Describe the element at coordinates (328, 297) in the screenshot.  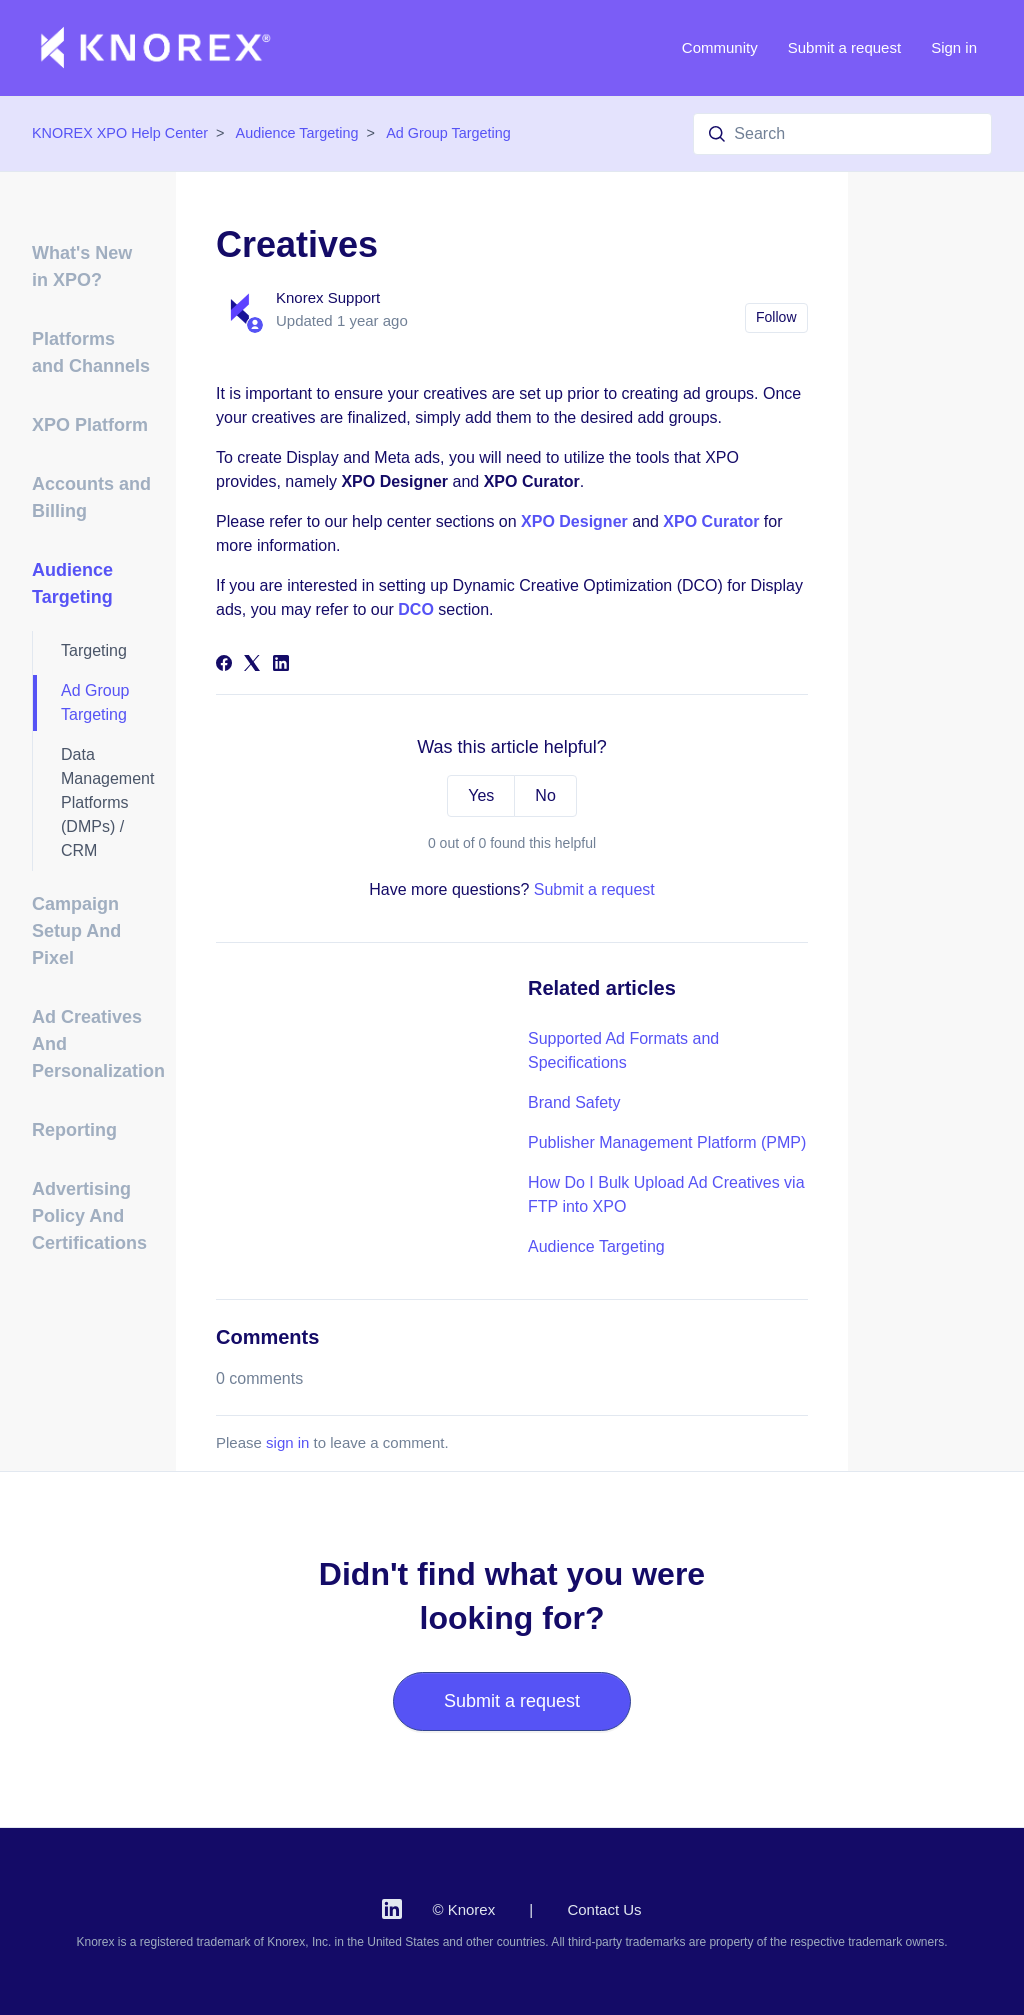
I see `Knorex Support` at that location.